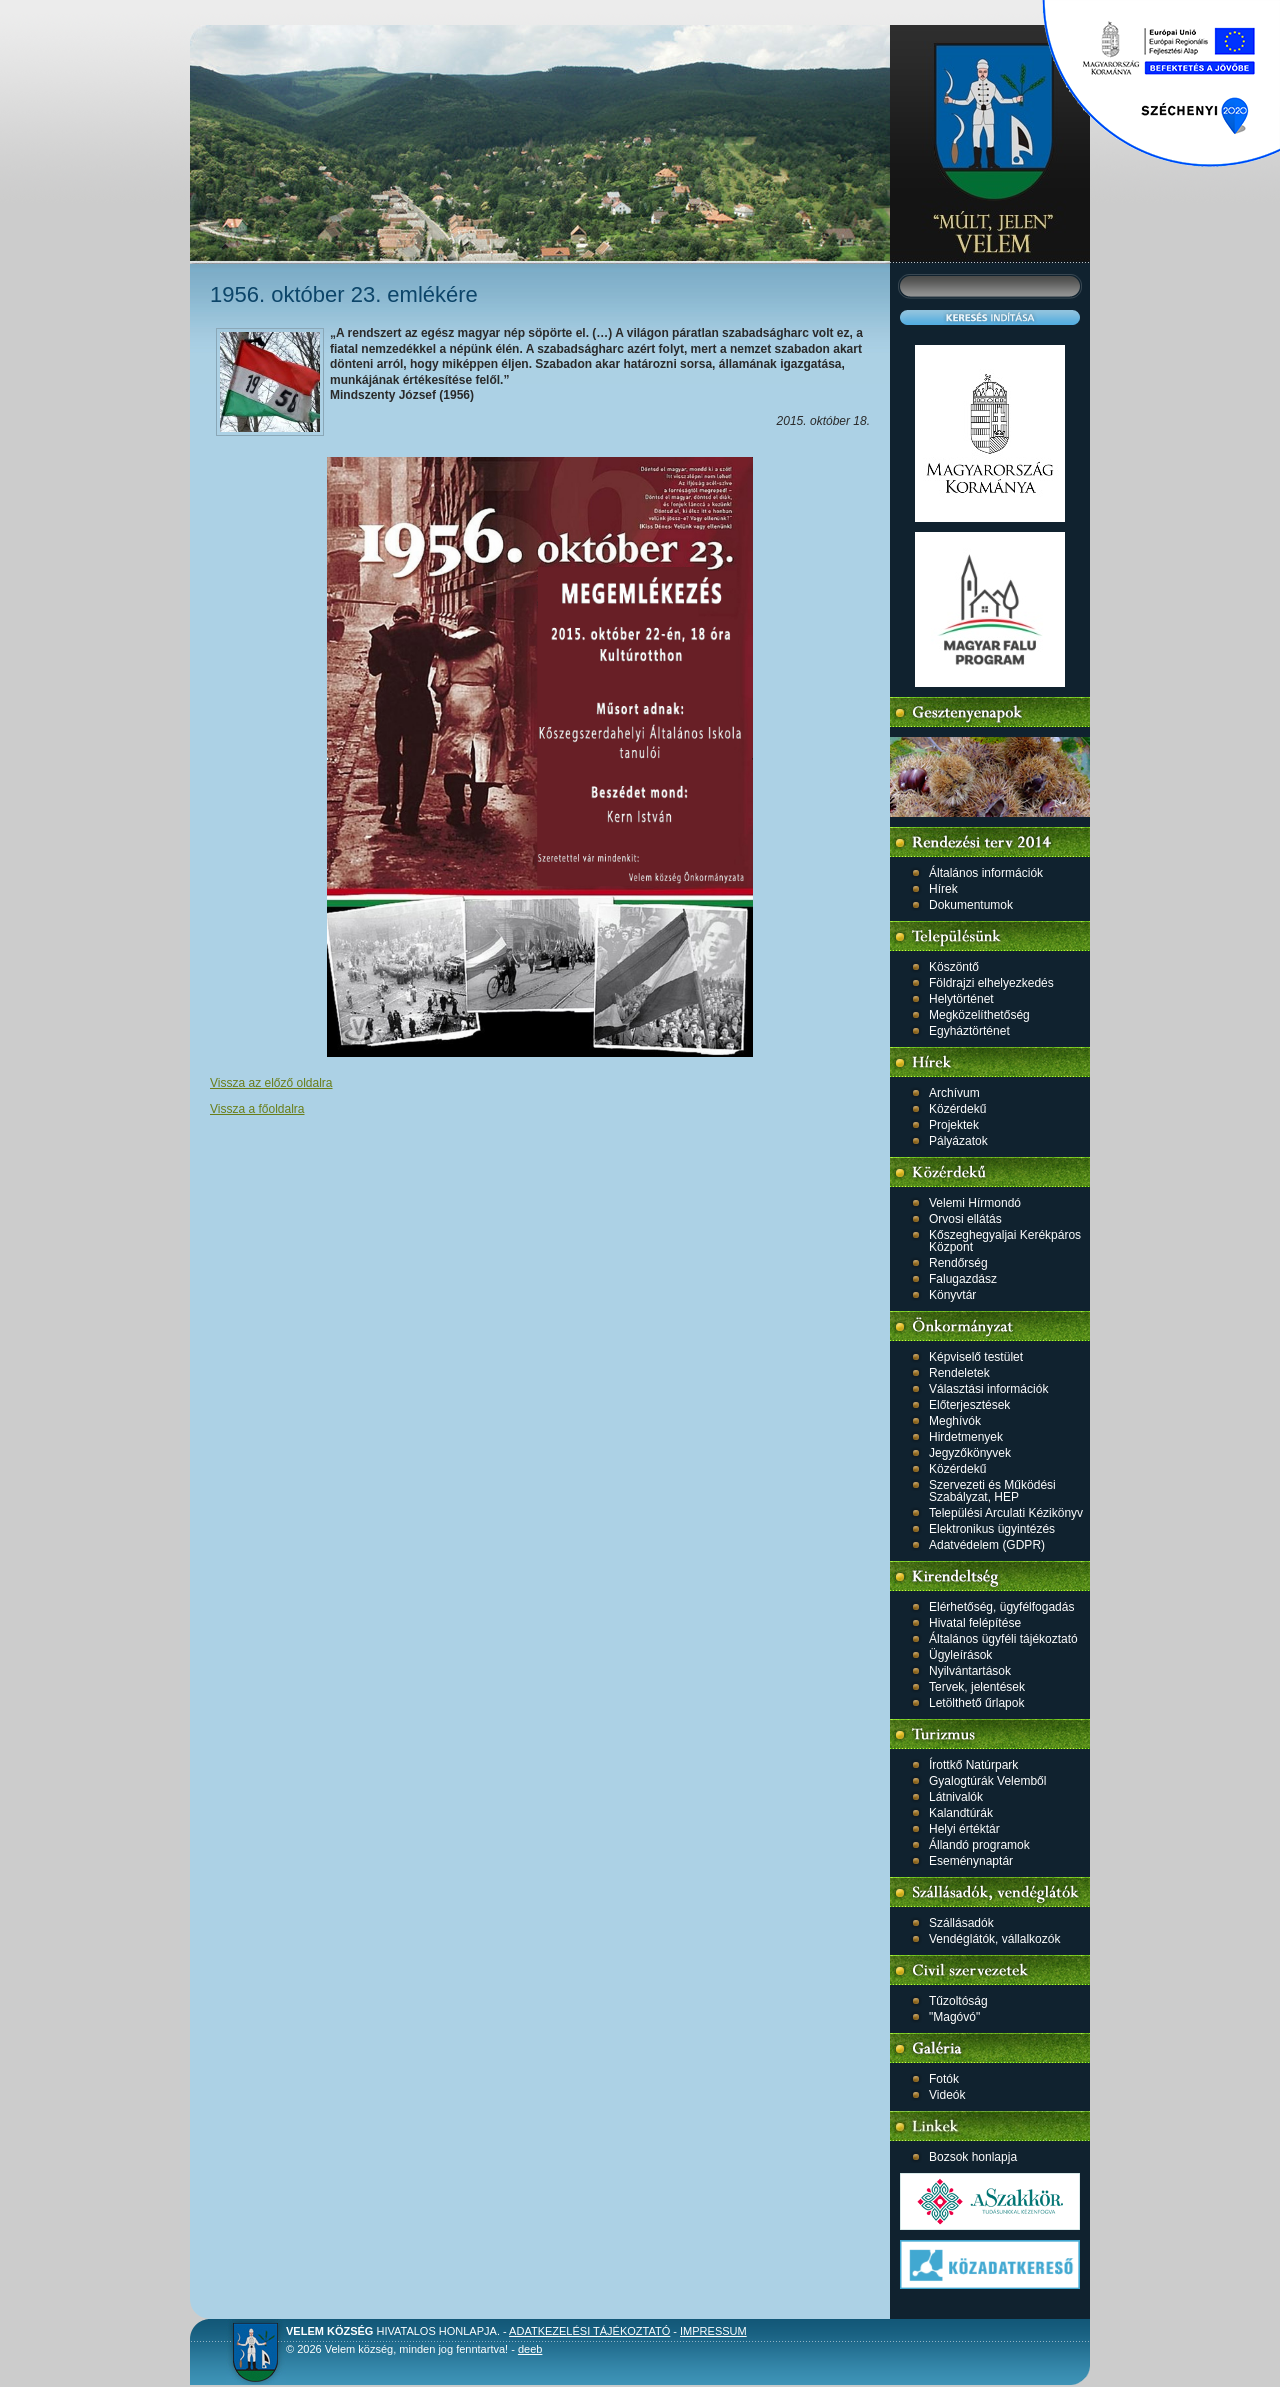 The width and height of the screenshot is (1280, 2387). I want to click on Rendőrség, so click(958, 1263).